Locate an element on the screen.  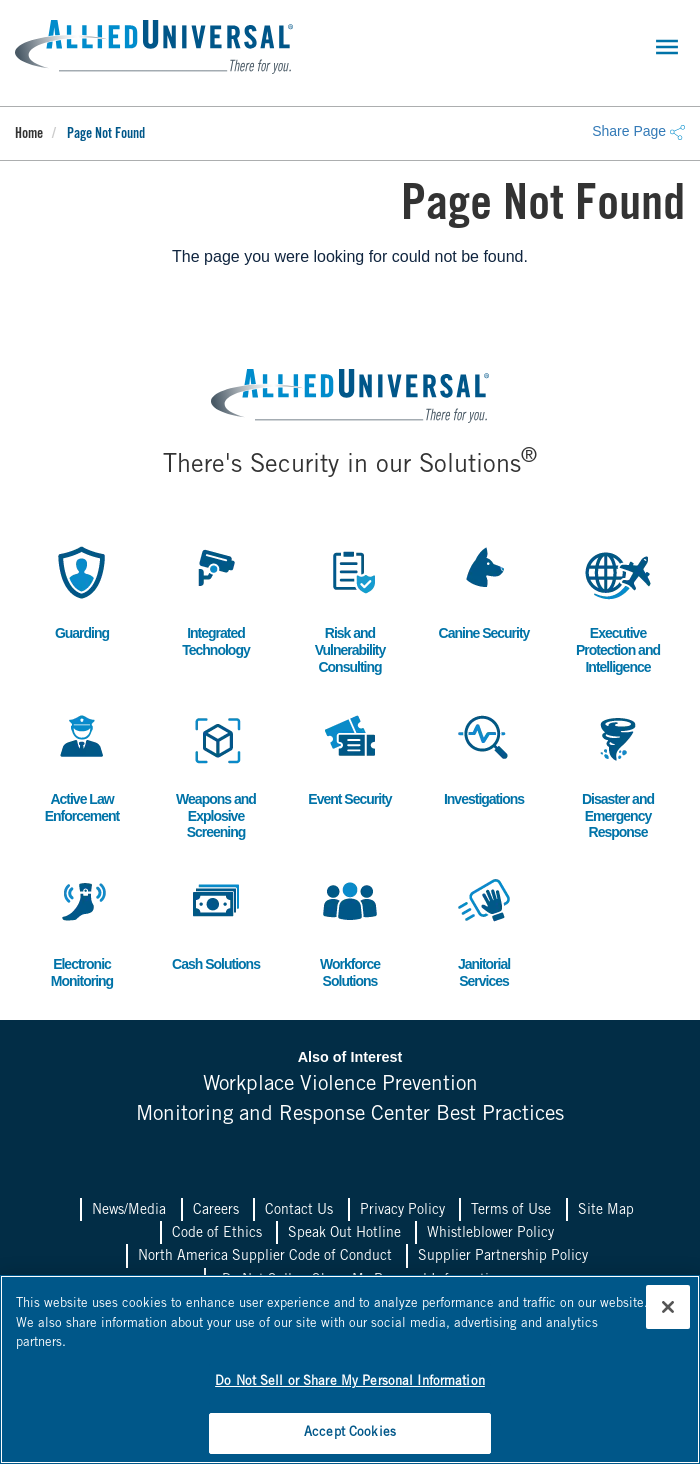
Active Law Enforcement is located at coordinates (82, 765).